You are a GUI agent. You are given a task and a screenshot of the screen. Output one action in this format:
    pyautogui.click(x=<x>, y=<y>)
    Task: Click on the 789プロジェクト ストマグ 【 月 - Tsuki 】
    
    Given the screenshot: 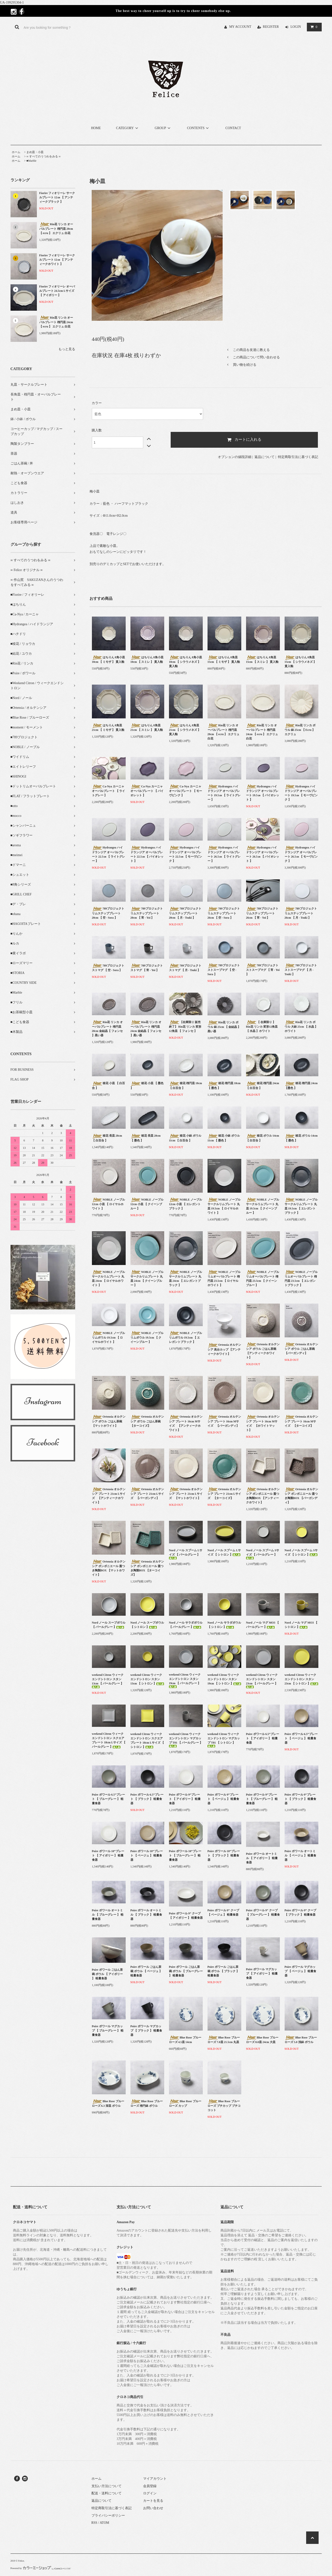 What is the action you would take?
    pyautogui.click(x=185, y=968)
    